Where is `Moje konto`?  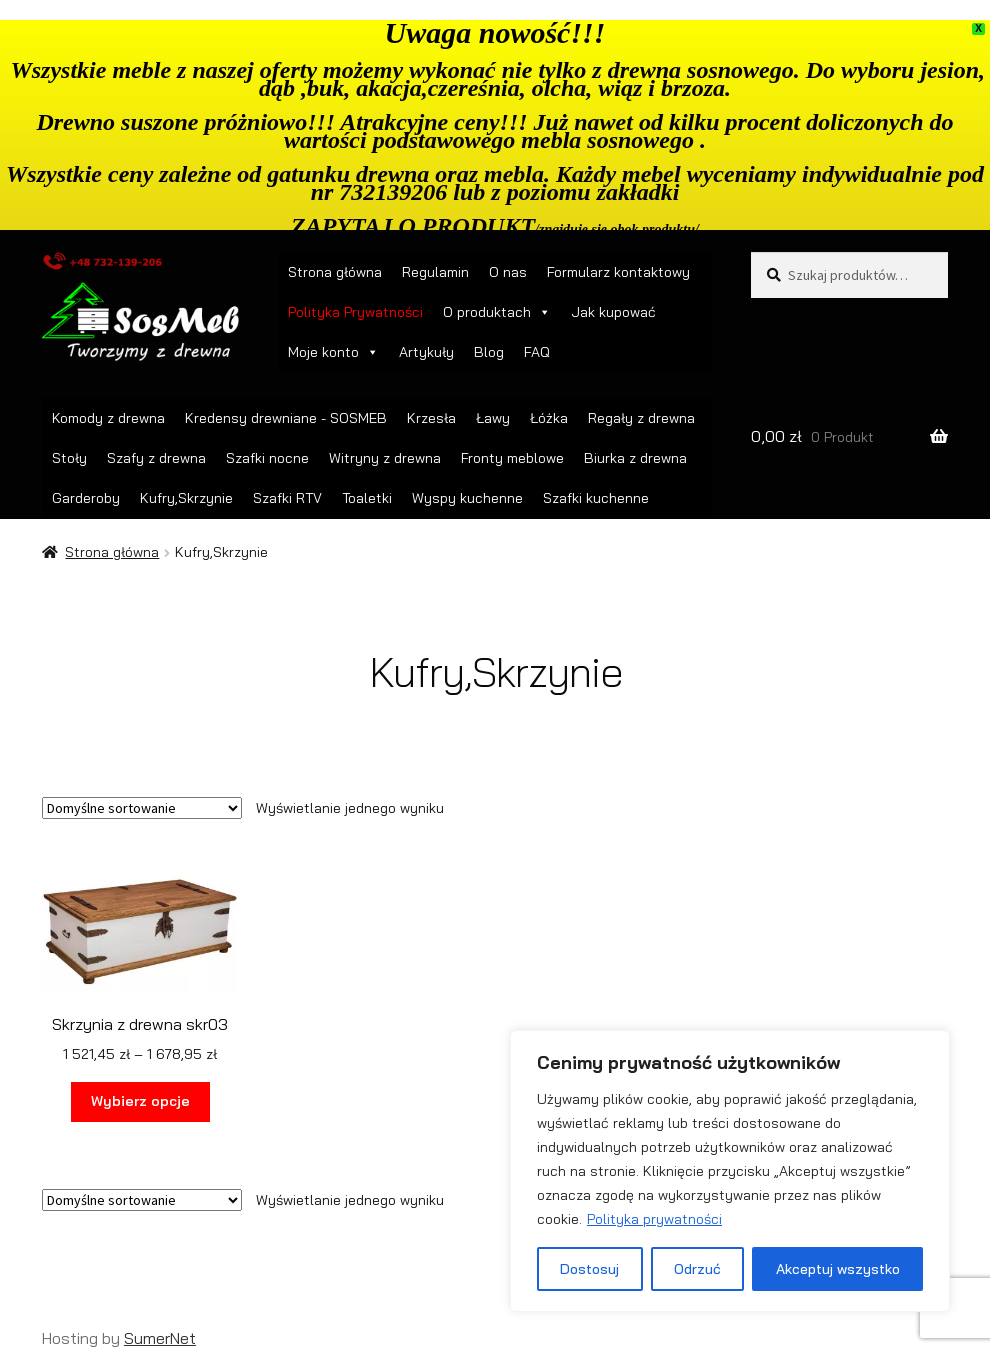
Moje konto is located at coordinates (333, 352).